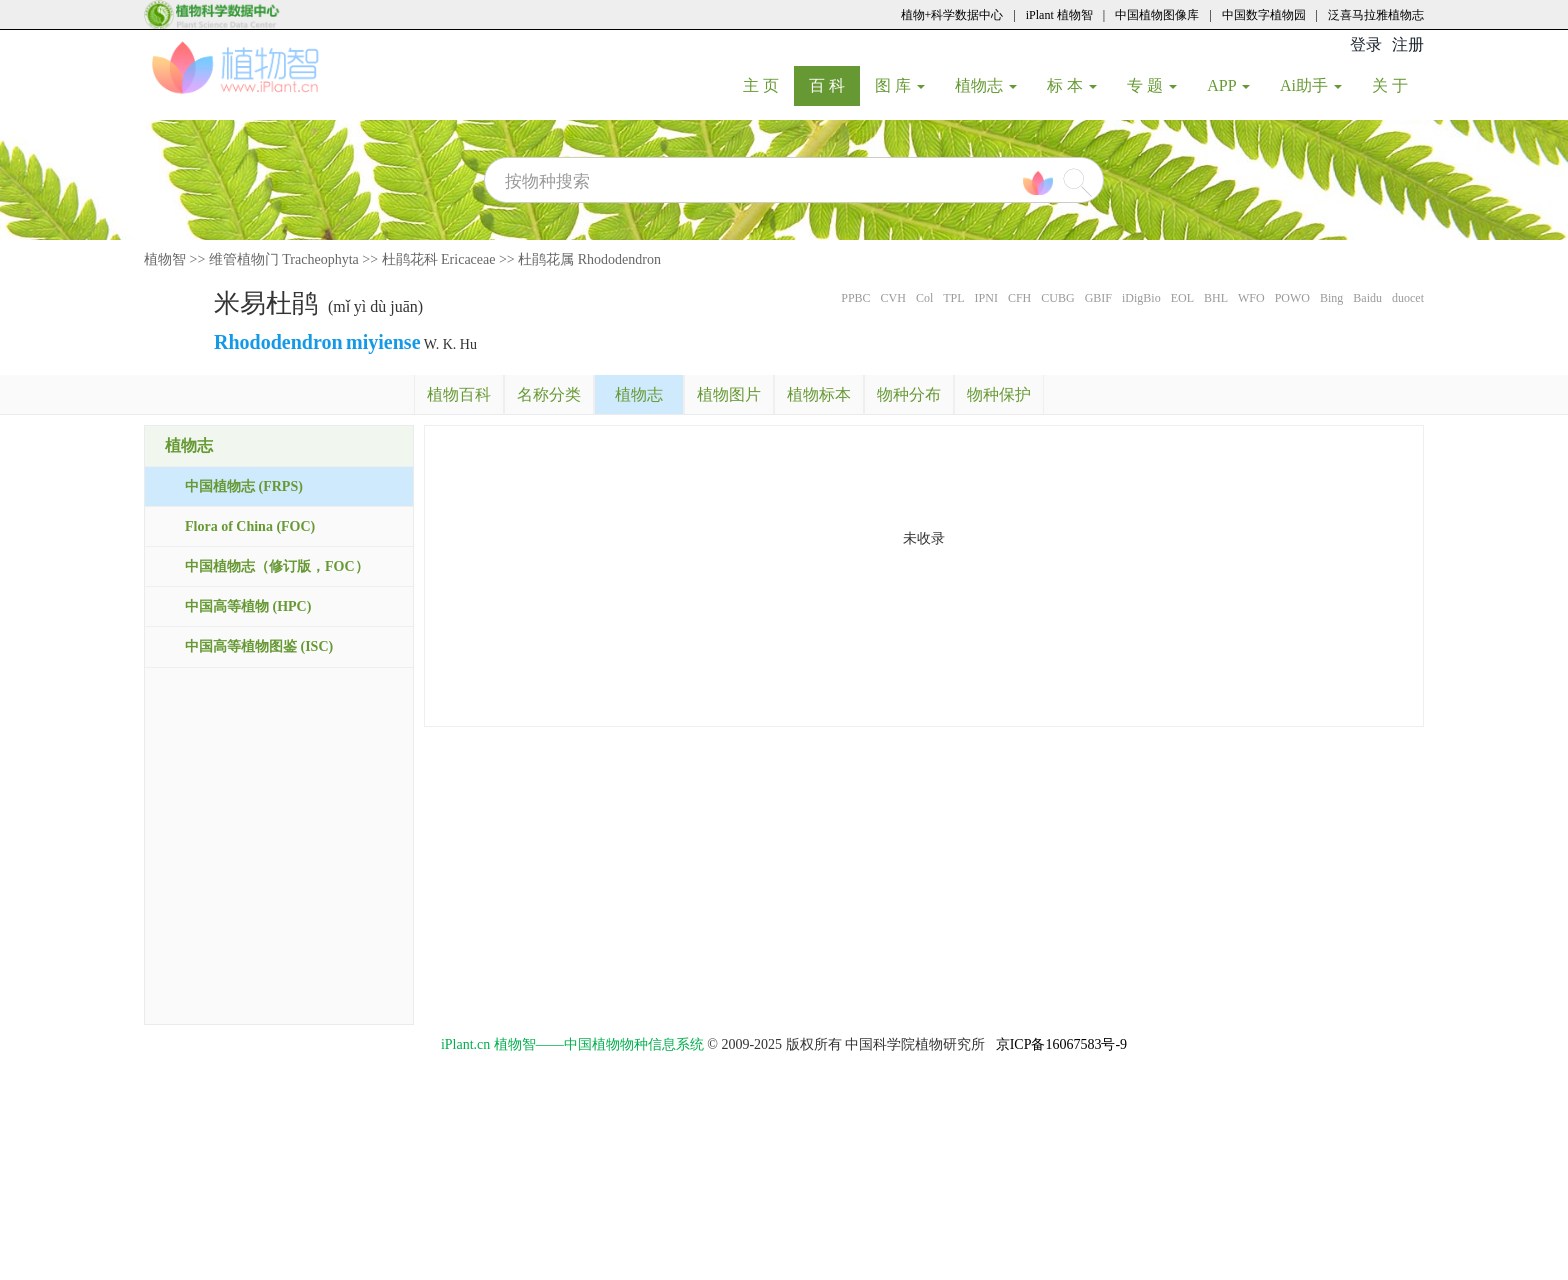 The width and height of the screenshot is (1568, 1280). I want to click on 百 科, so click(834, 85).